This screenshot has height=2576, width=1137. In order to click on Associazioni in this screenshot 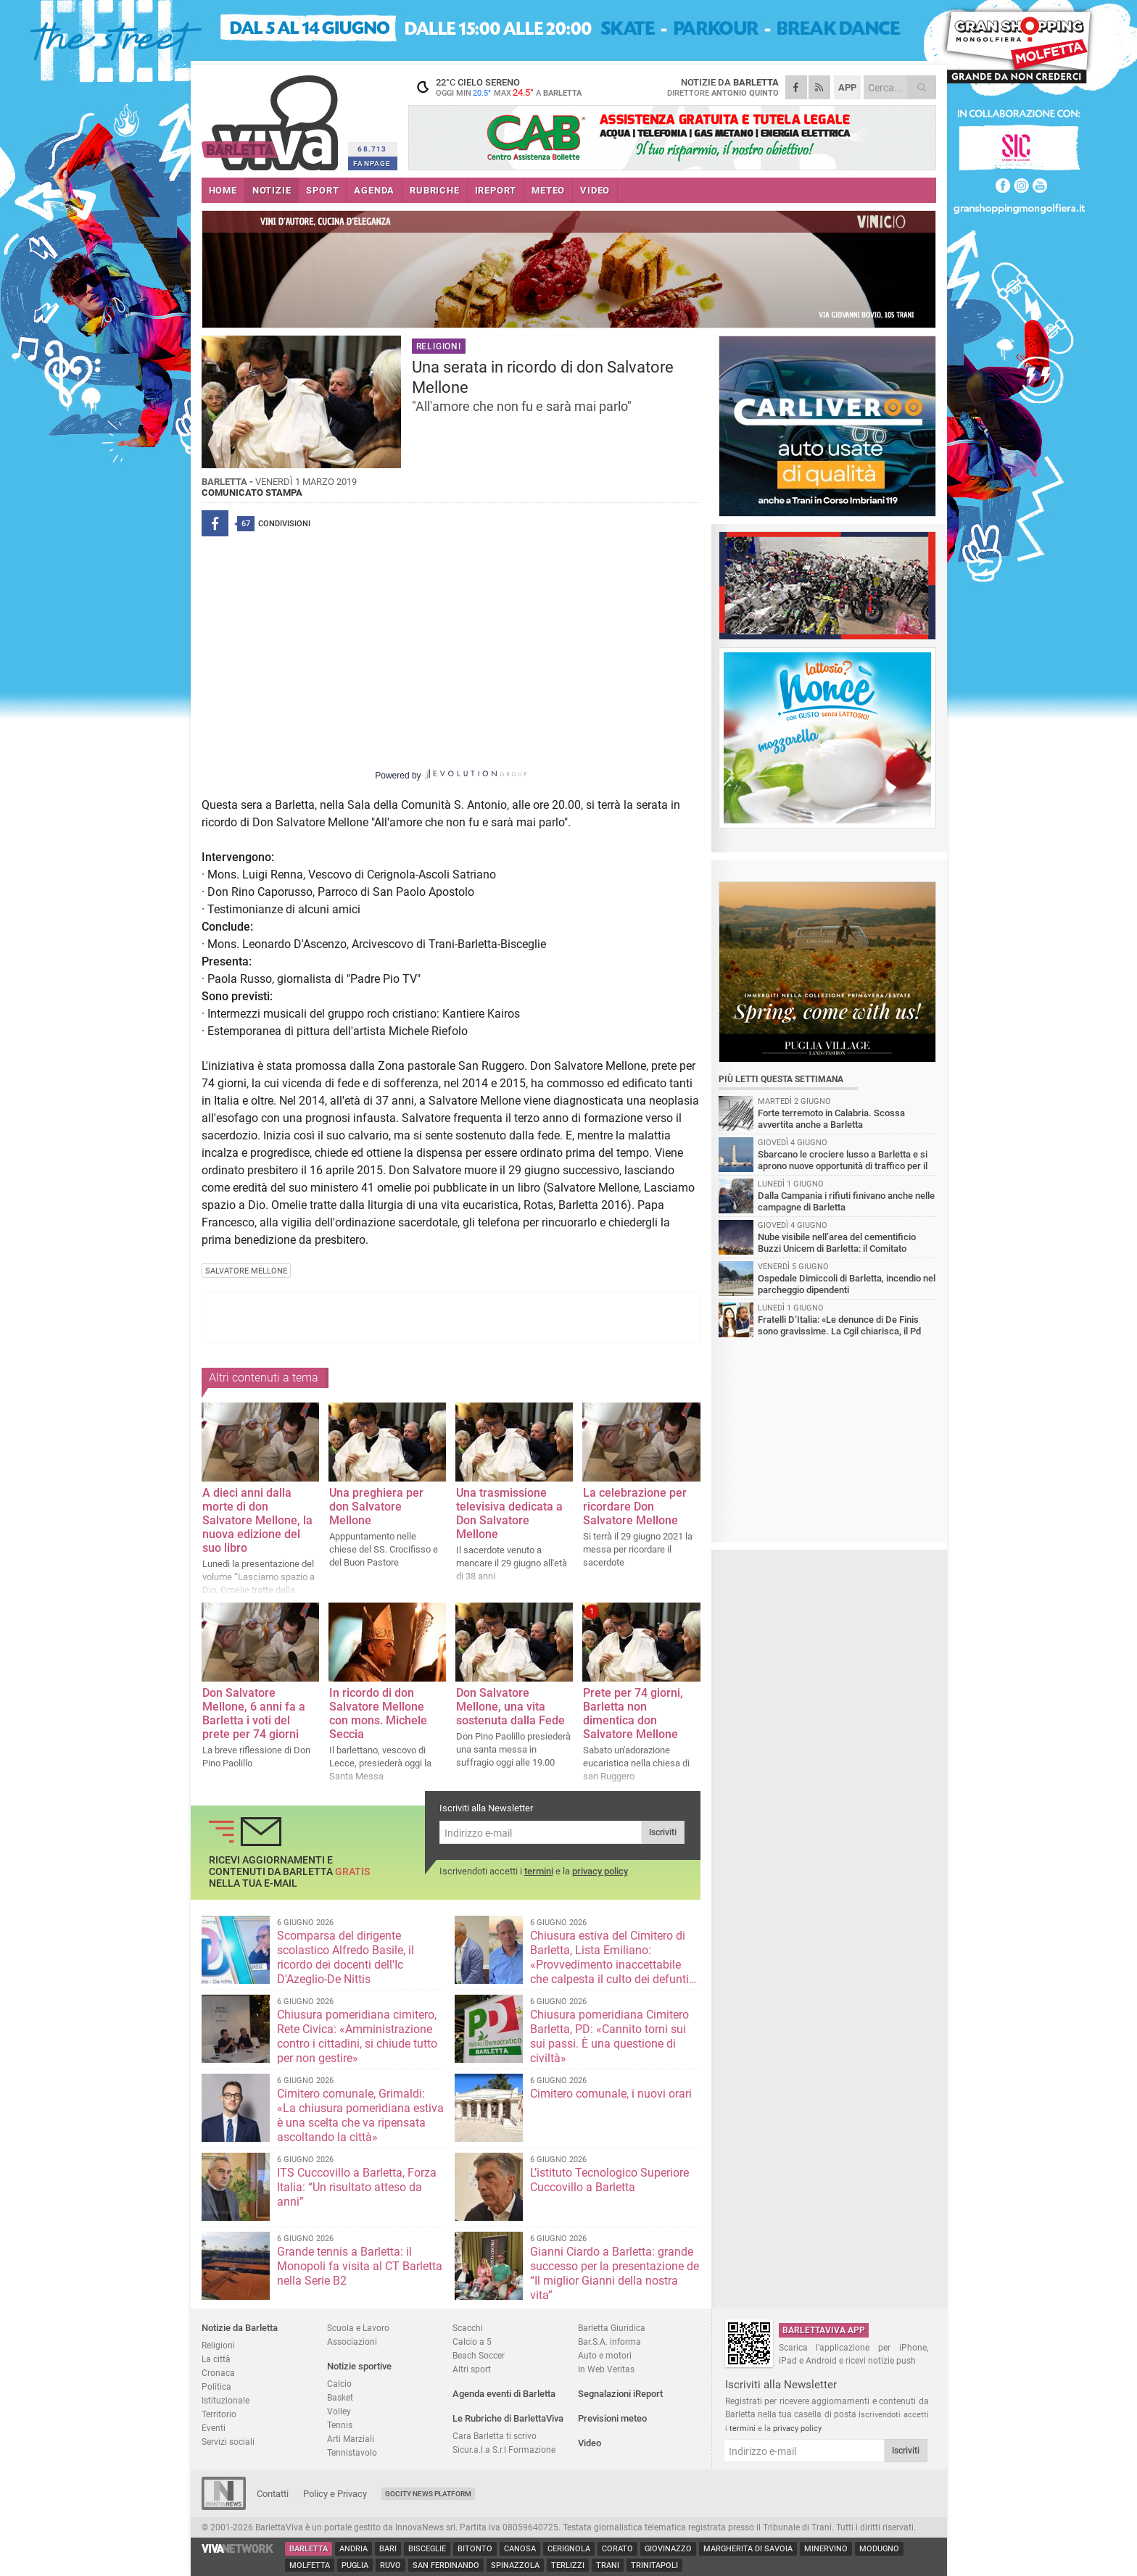, I will do `click(352, 2341)`.